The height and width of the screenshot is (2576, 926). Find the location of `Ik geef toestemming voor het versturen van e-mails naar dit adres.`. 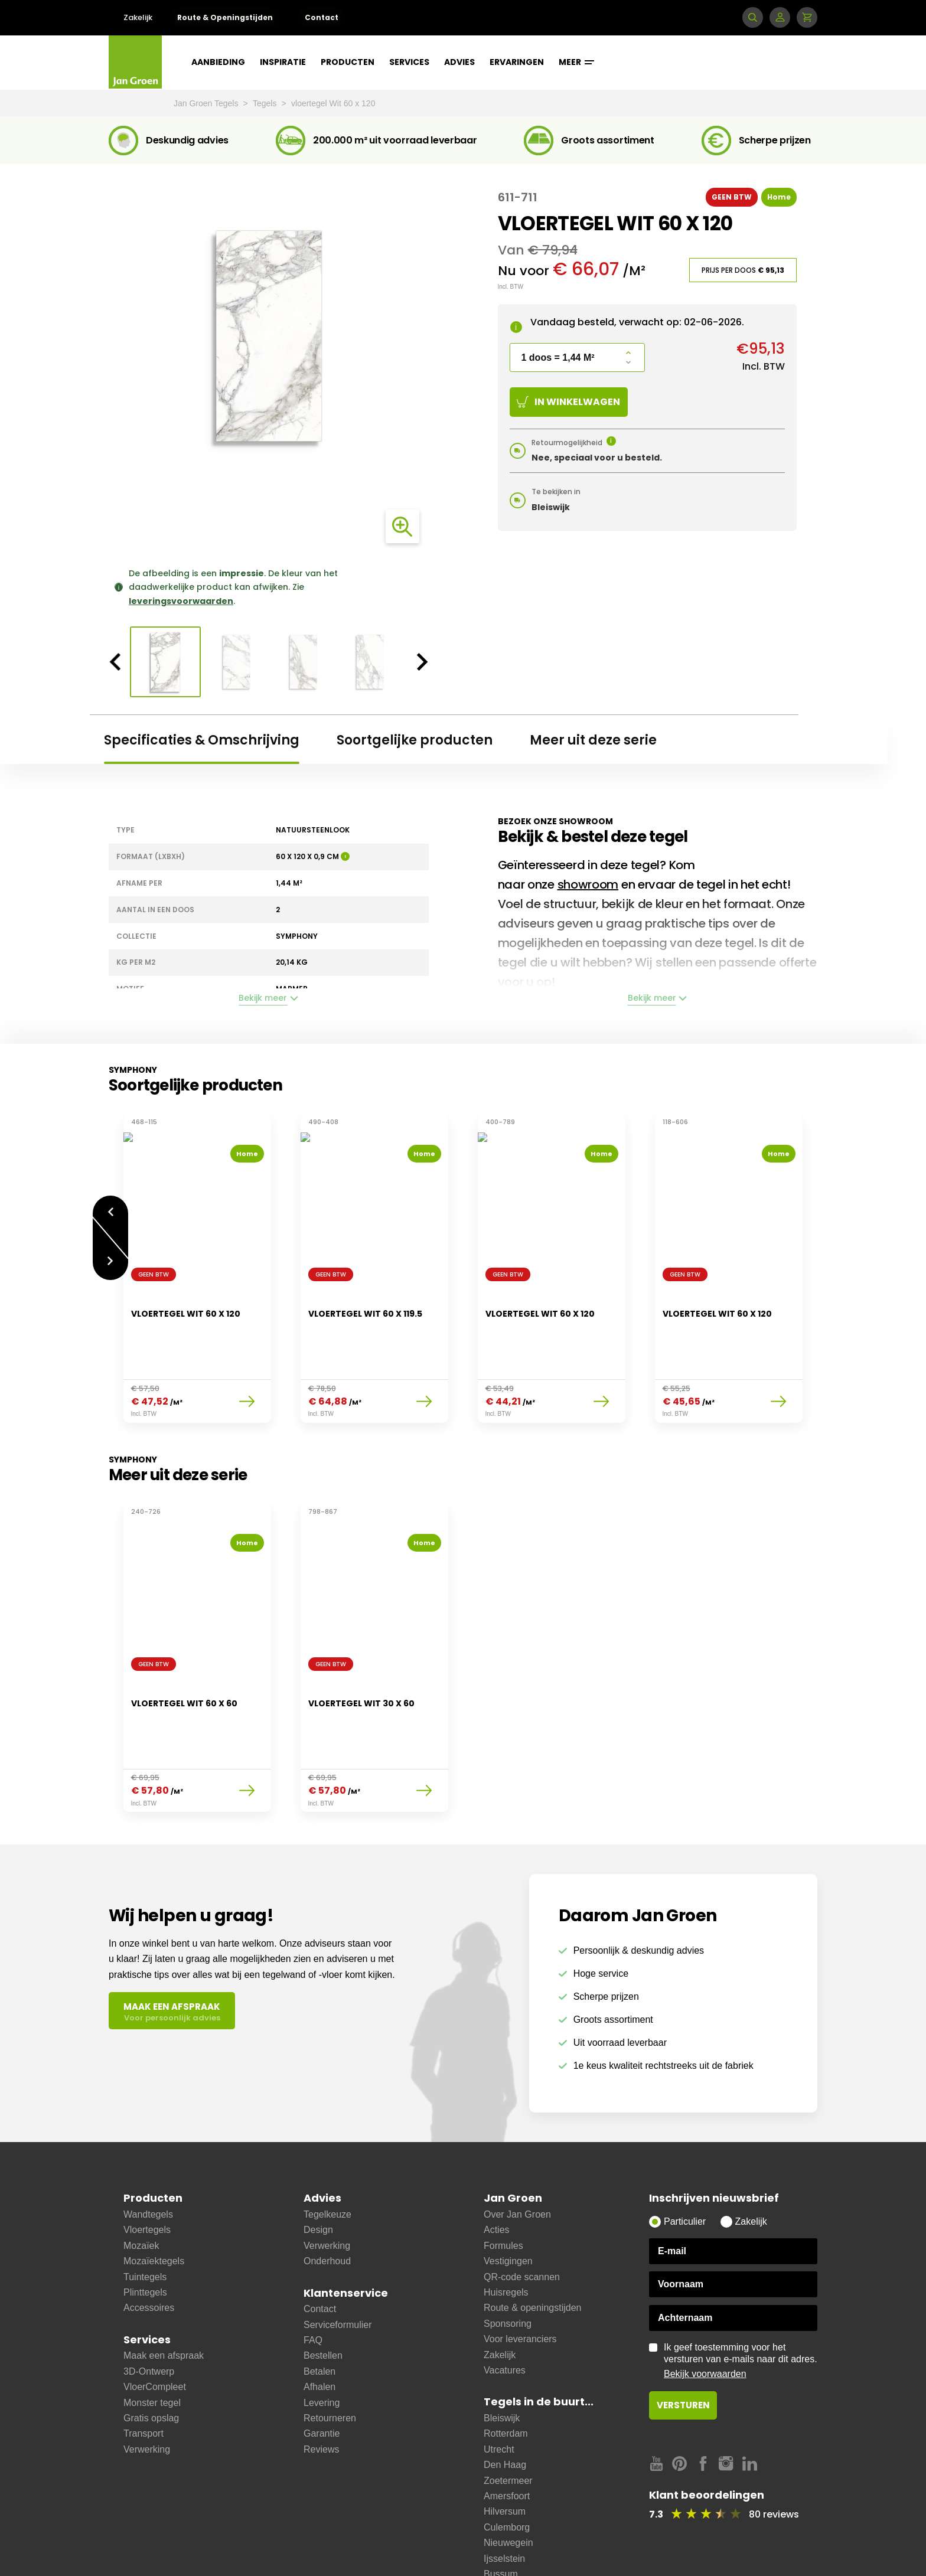

Ik geef toestemming voor het versturen van e-mails naar dit adres. is located at coordinates (740, 2302).